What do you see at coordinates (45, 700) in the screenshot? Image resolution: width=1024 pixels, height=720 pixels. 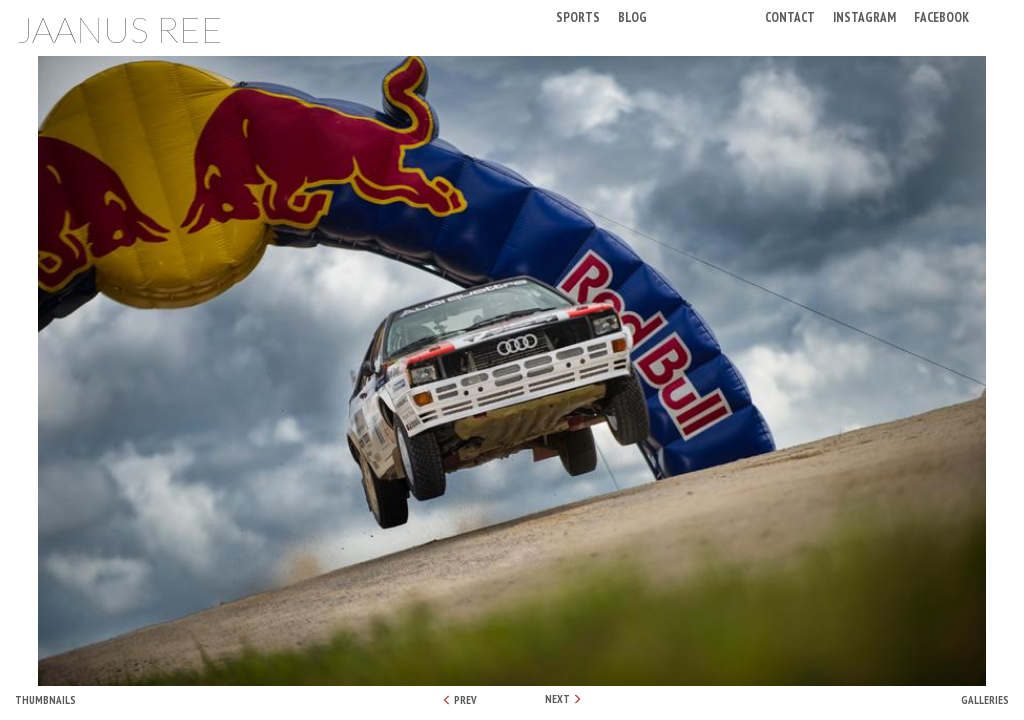 I see `Thumbnails` at bounding box center [45, 700].